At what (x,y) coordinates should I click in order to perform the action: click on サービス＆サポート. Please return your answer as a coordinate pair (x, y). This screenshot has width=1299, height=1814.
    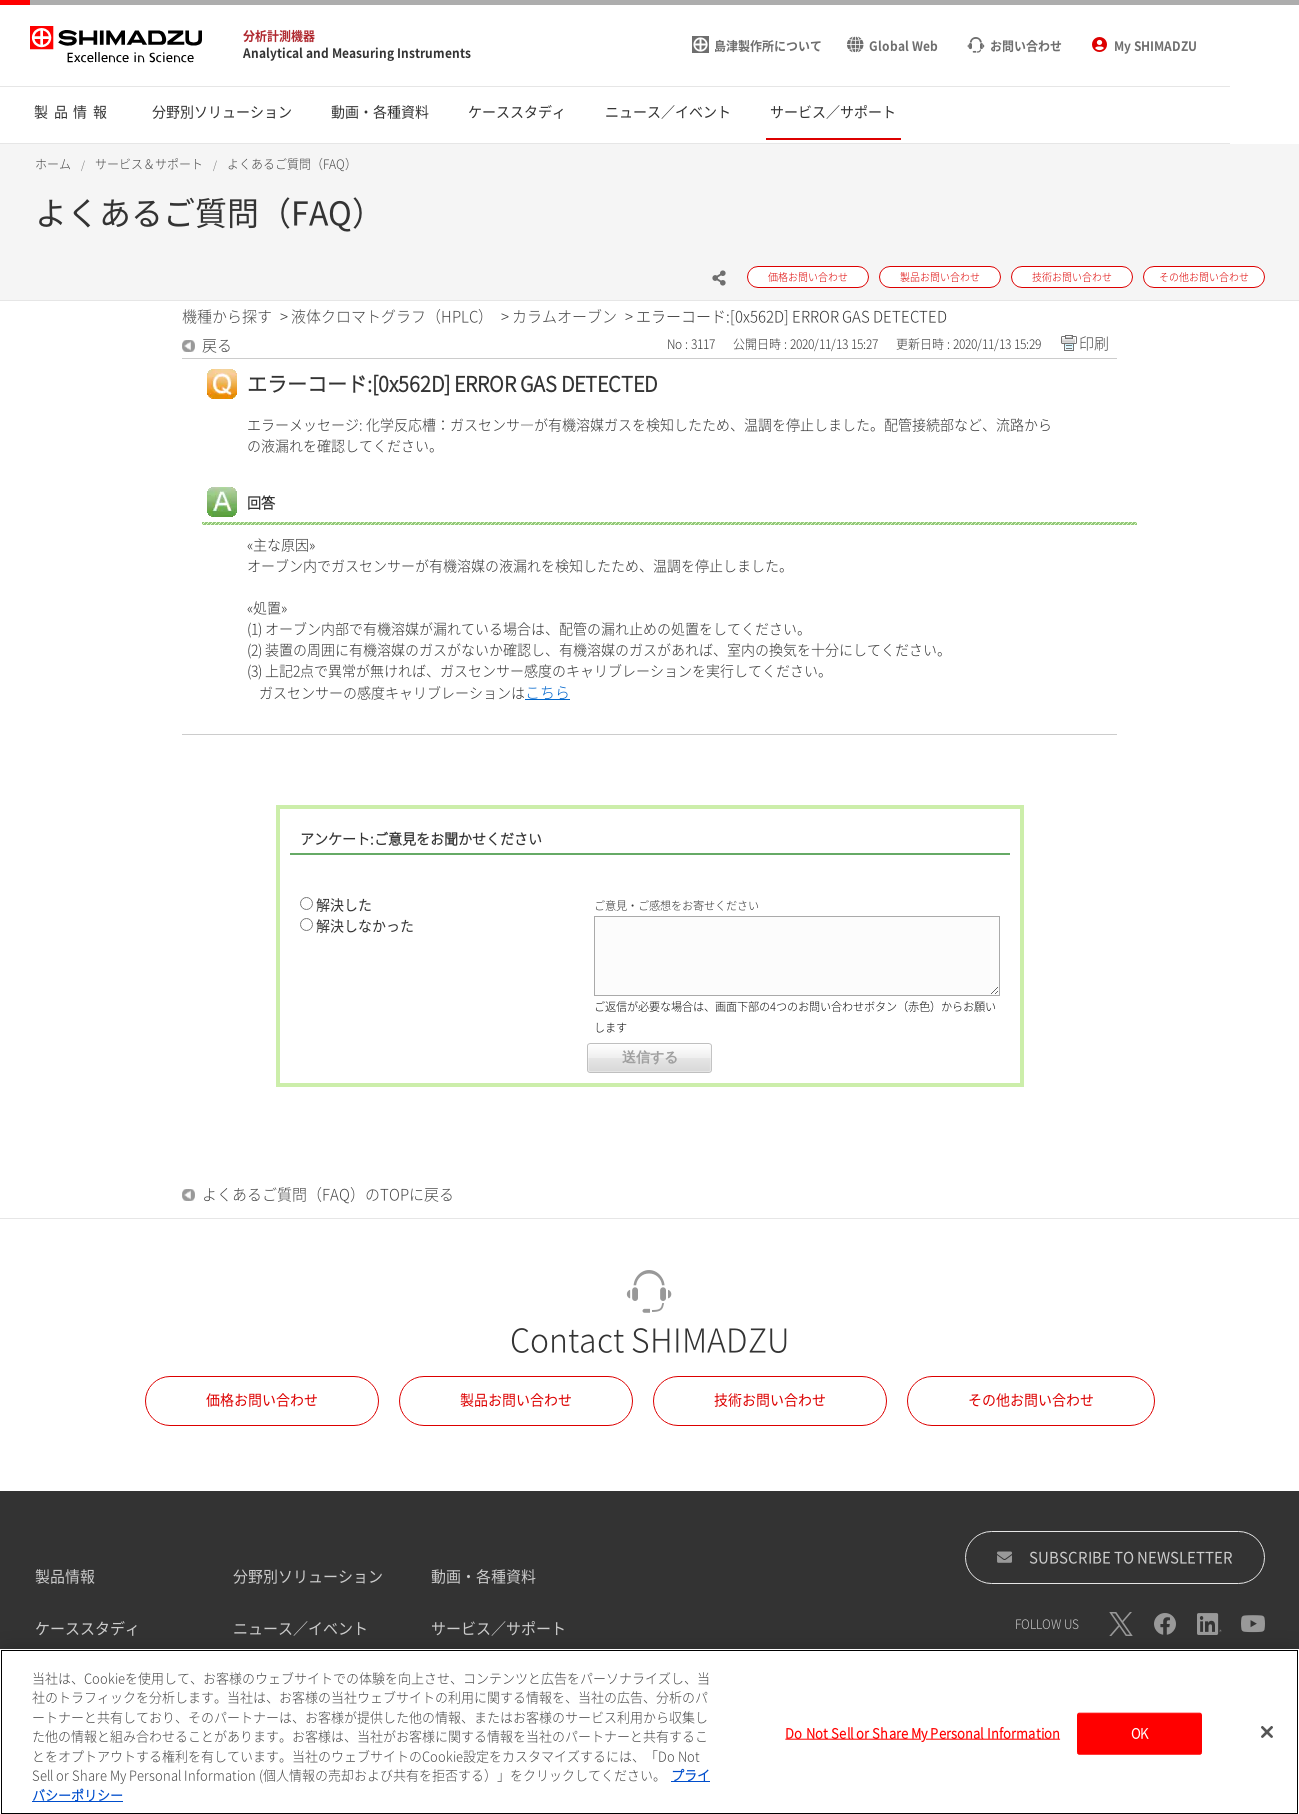
    Looking at the image, I should click on (149, 164).